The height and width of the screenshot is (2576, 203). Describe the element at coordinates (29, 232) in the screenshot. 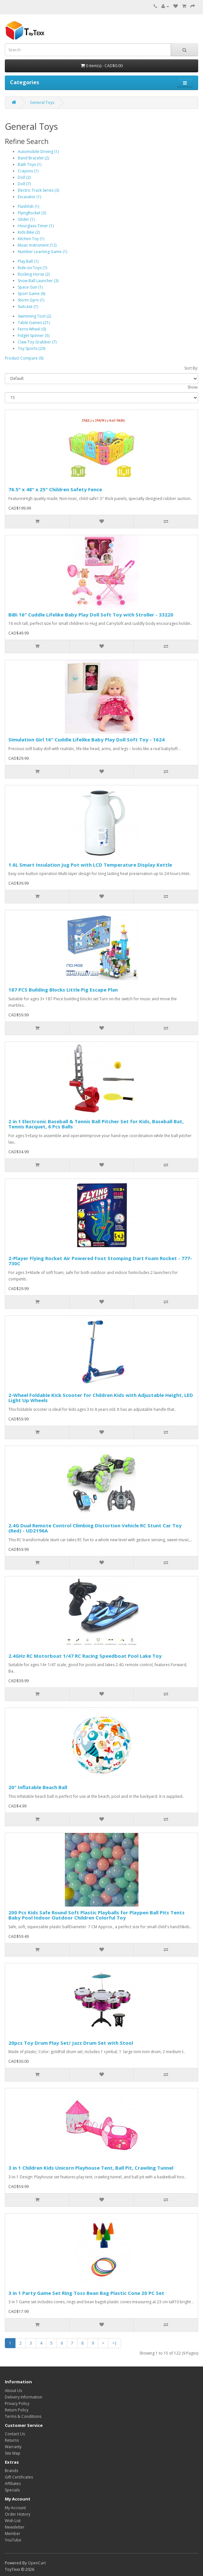

I see `Kids Bike (2)` at that location.